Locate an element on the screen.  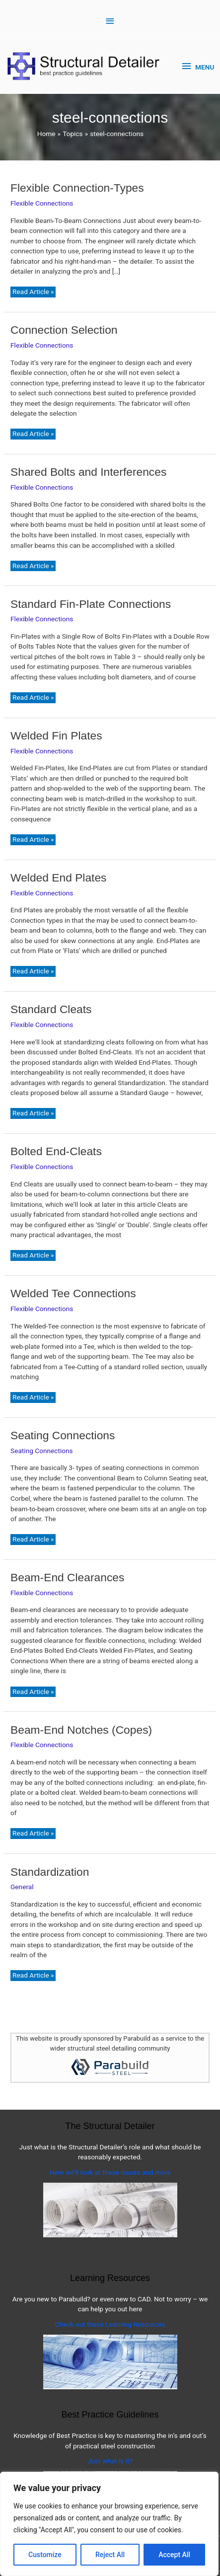
Flexible Connection-Types is located at coordinates (77, 187).